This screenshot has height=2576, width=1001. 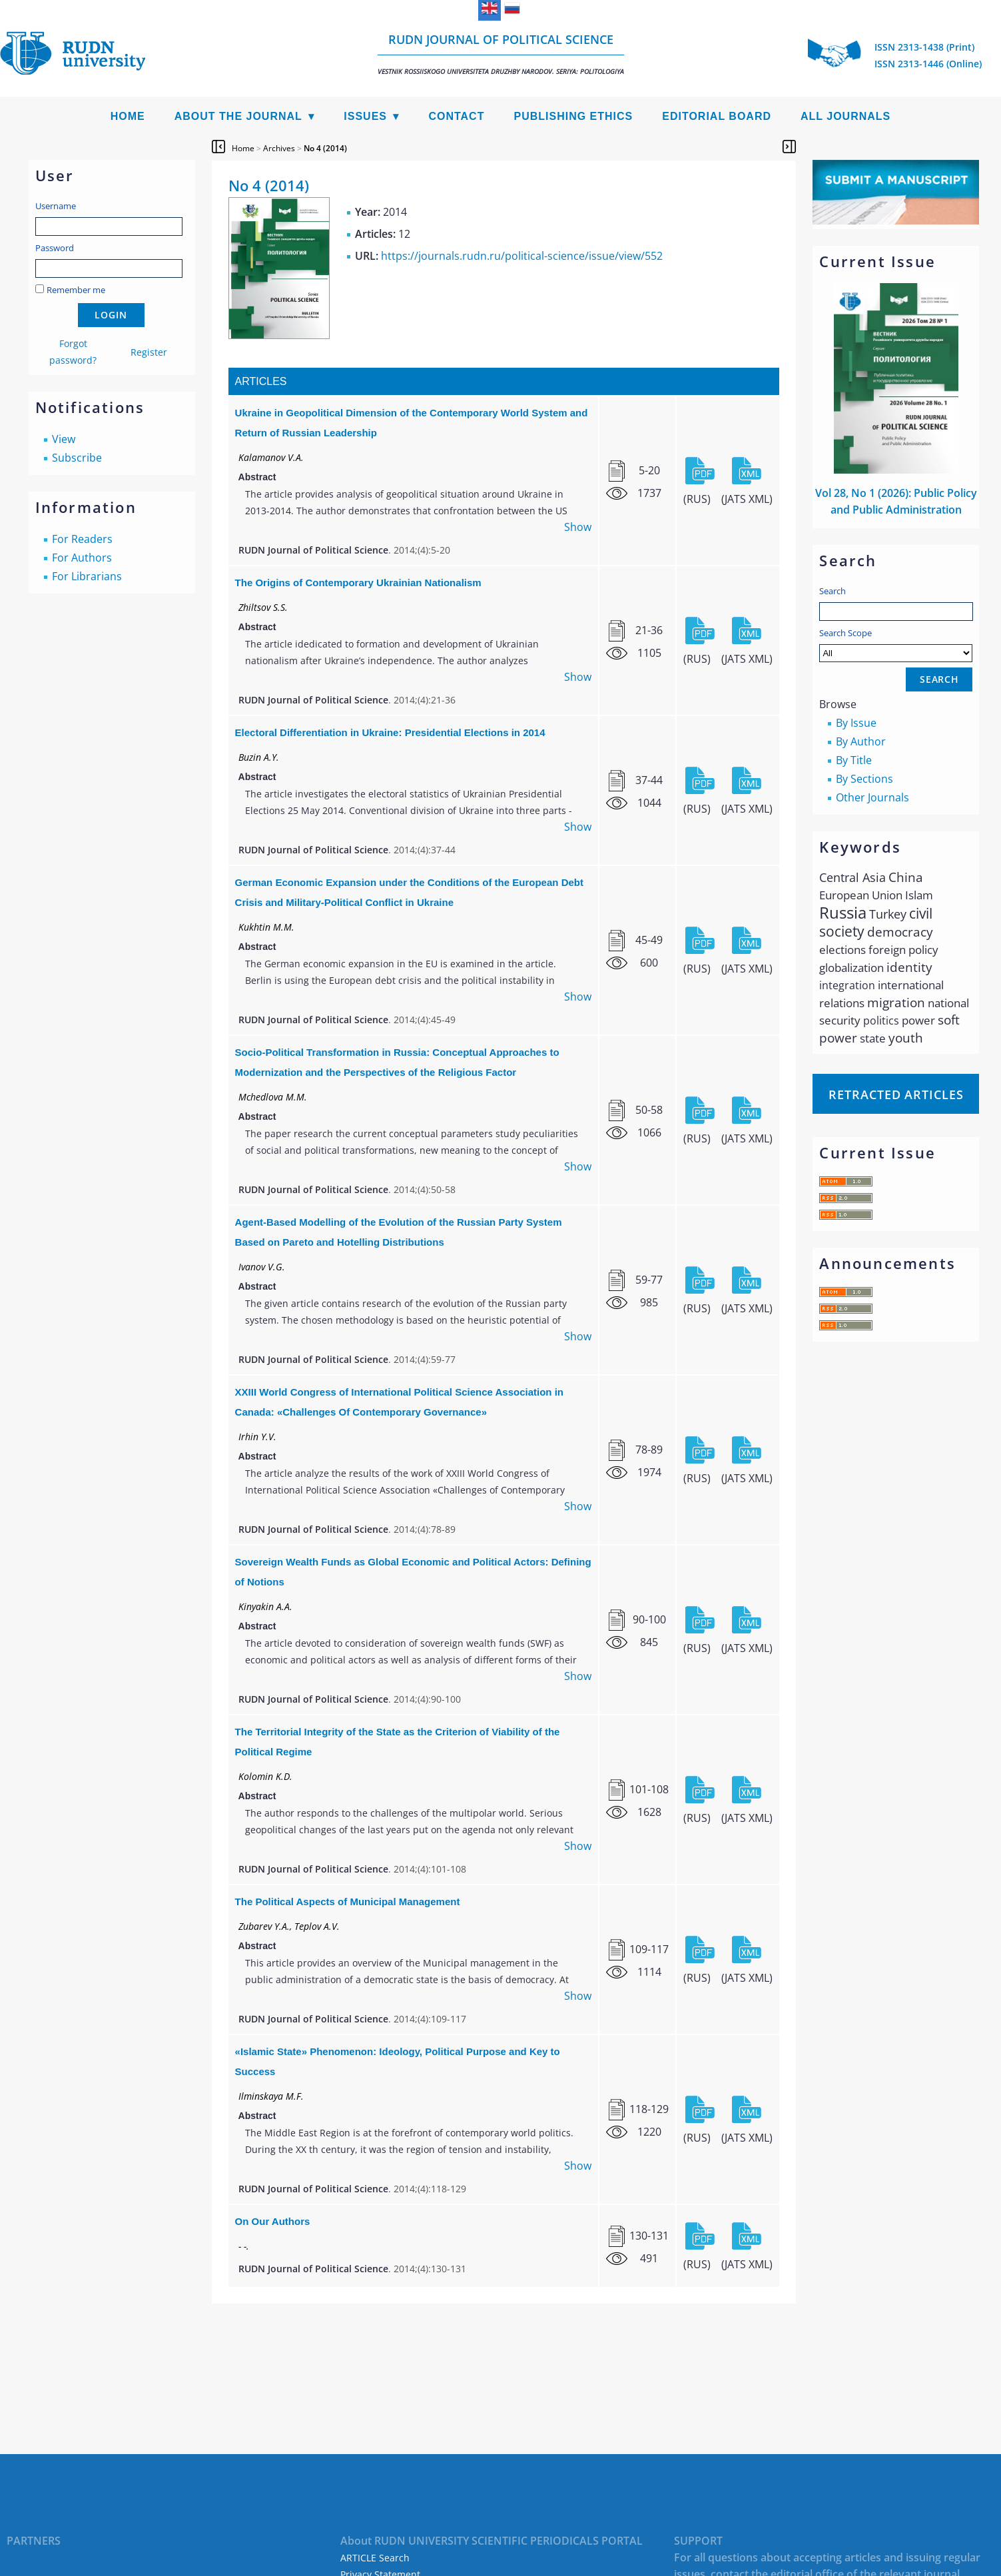 I want to click on For Authors, so click(x=82, y=557).